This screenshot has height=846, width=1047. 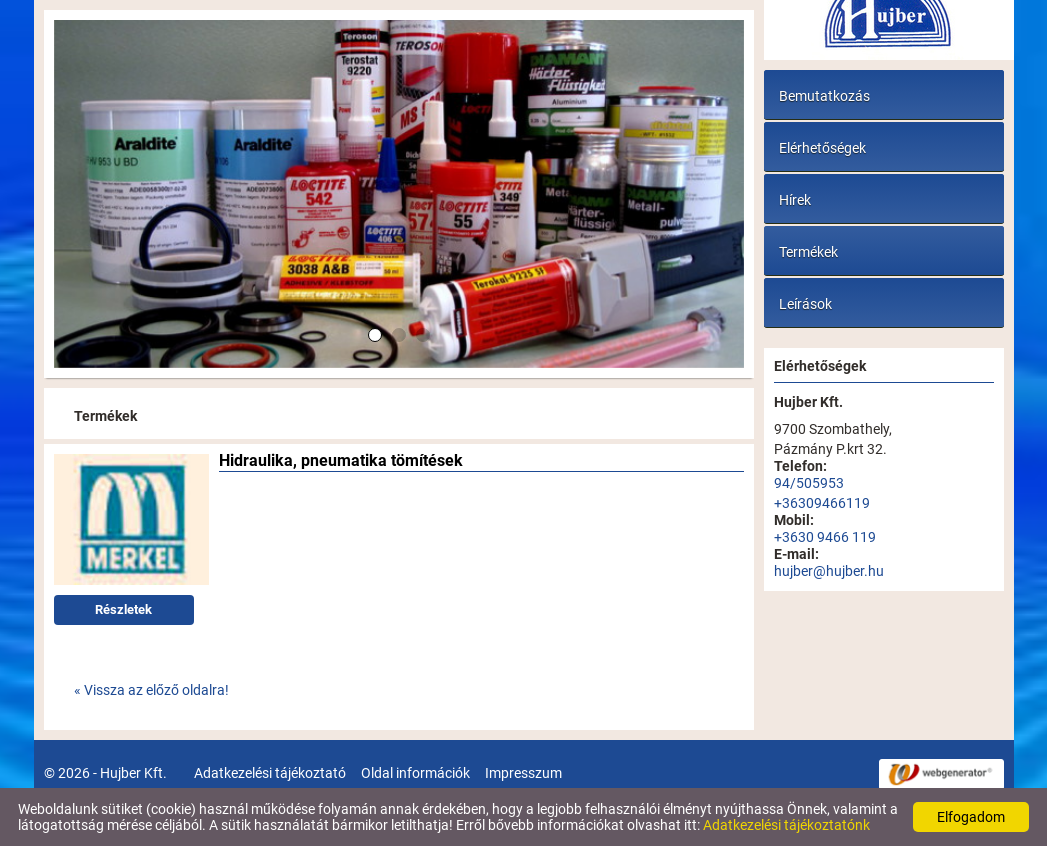 I want to click on Adatkezelési tájékoztatónk, so click(x=786, y=825).